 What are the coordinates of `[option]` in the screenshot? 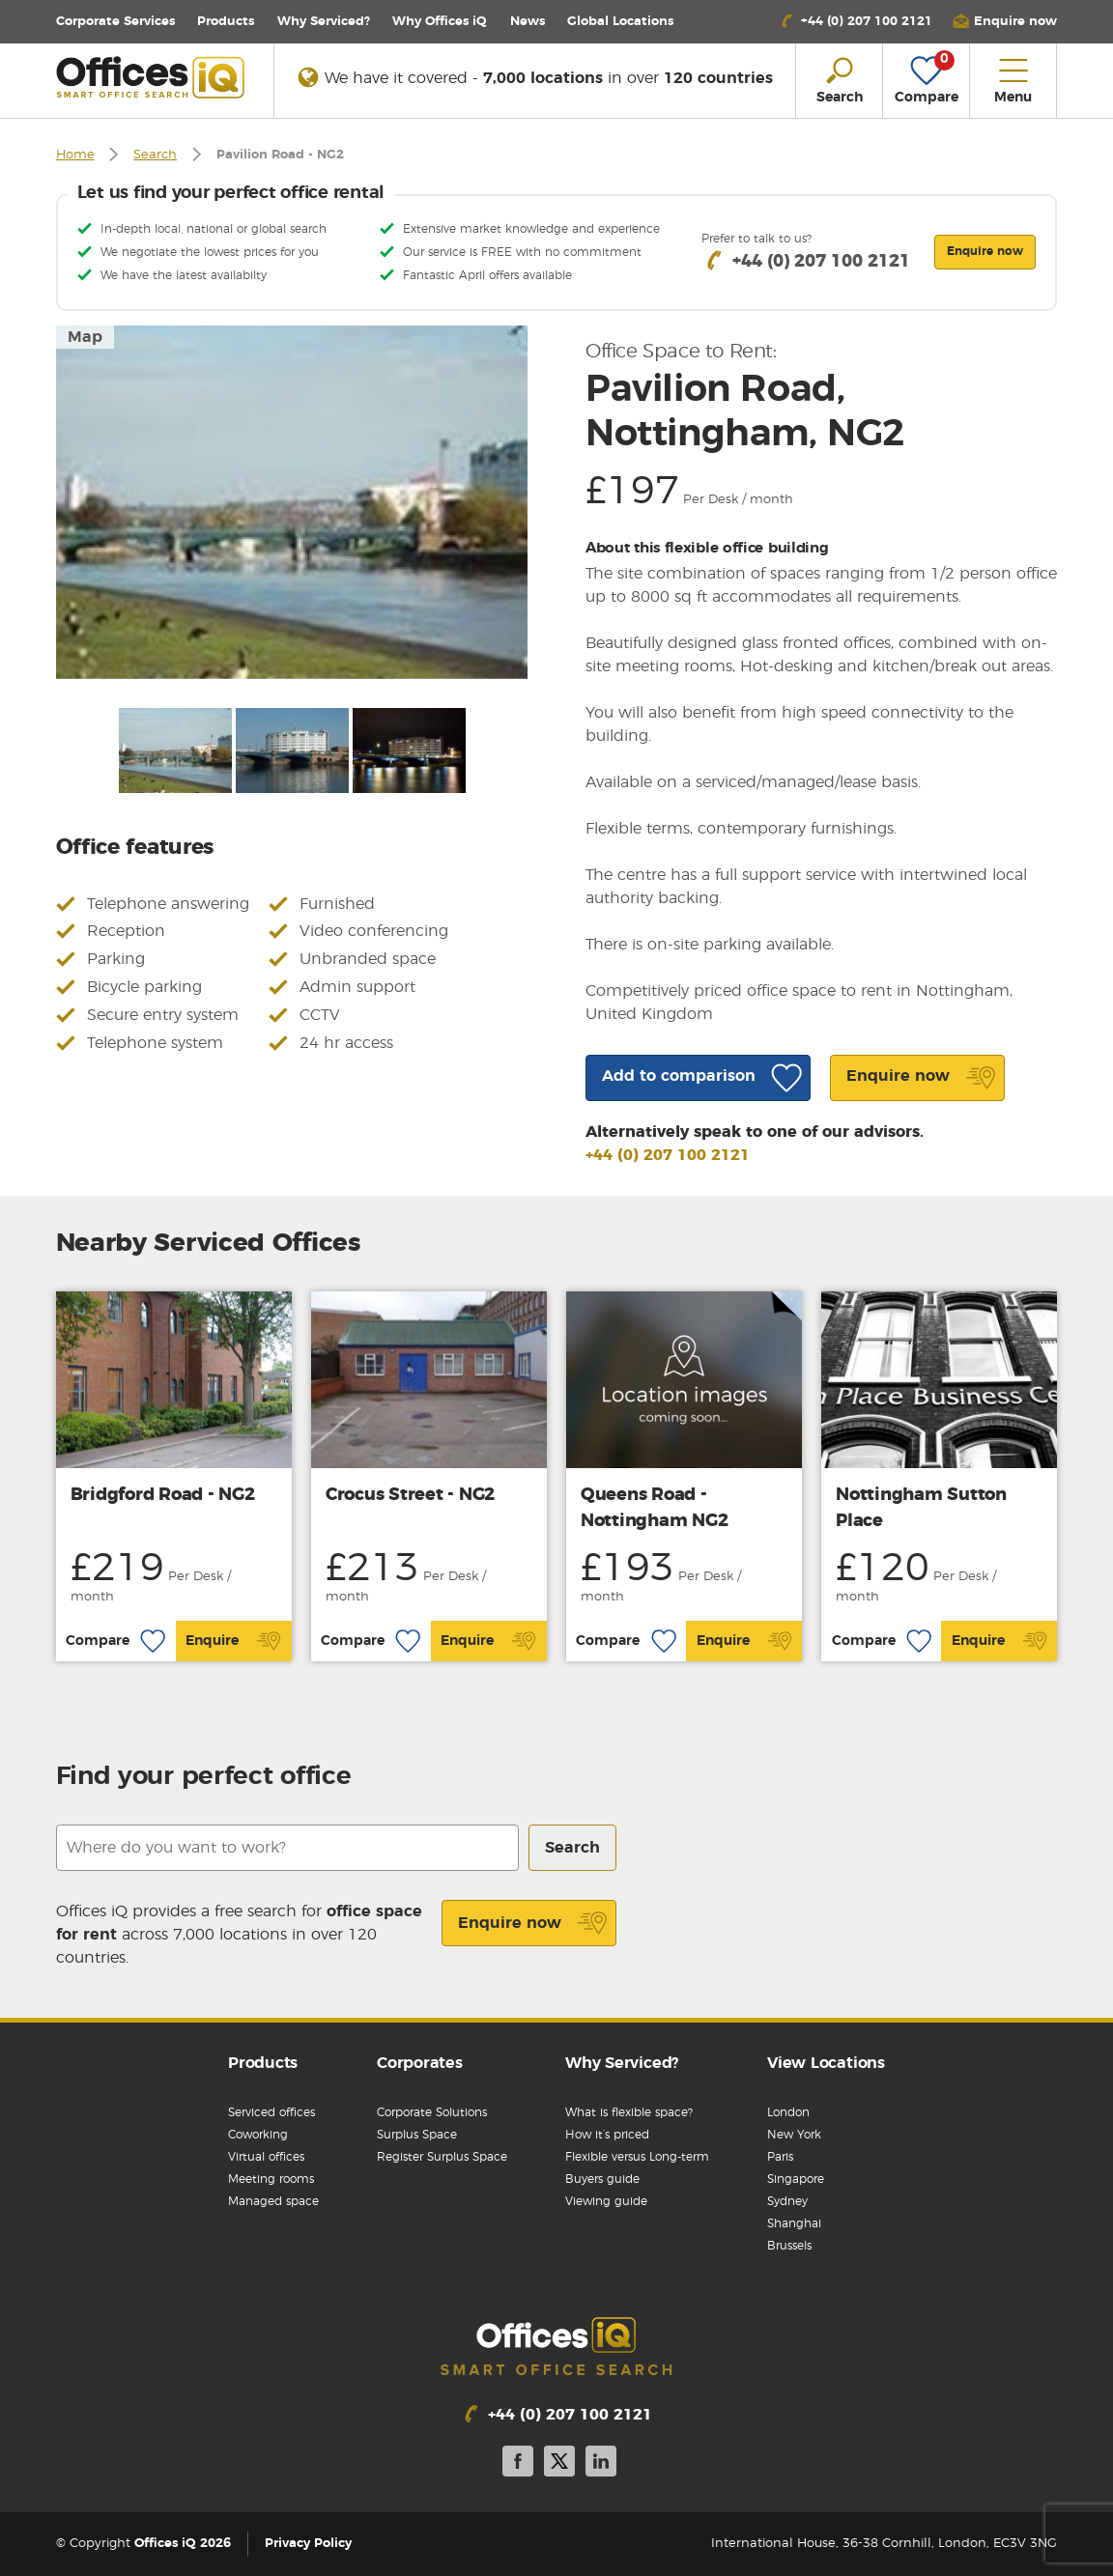 It's located at (292, 502).